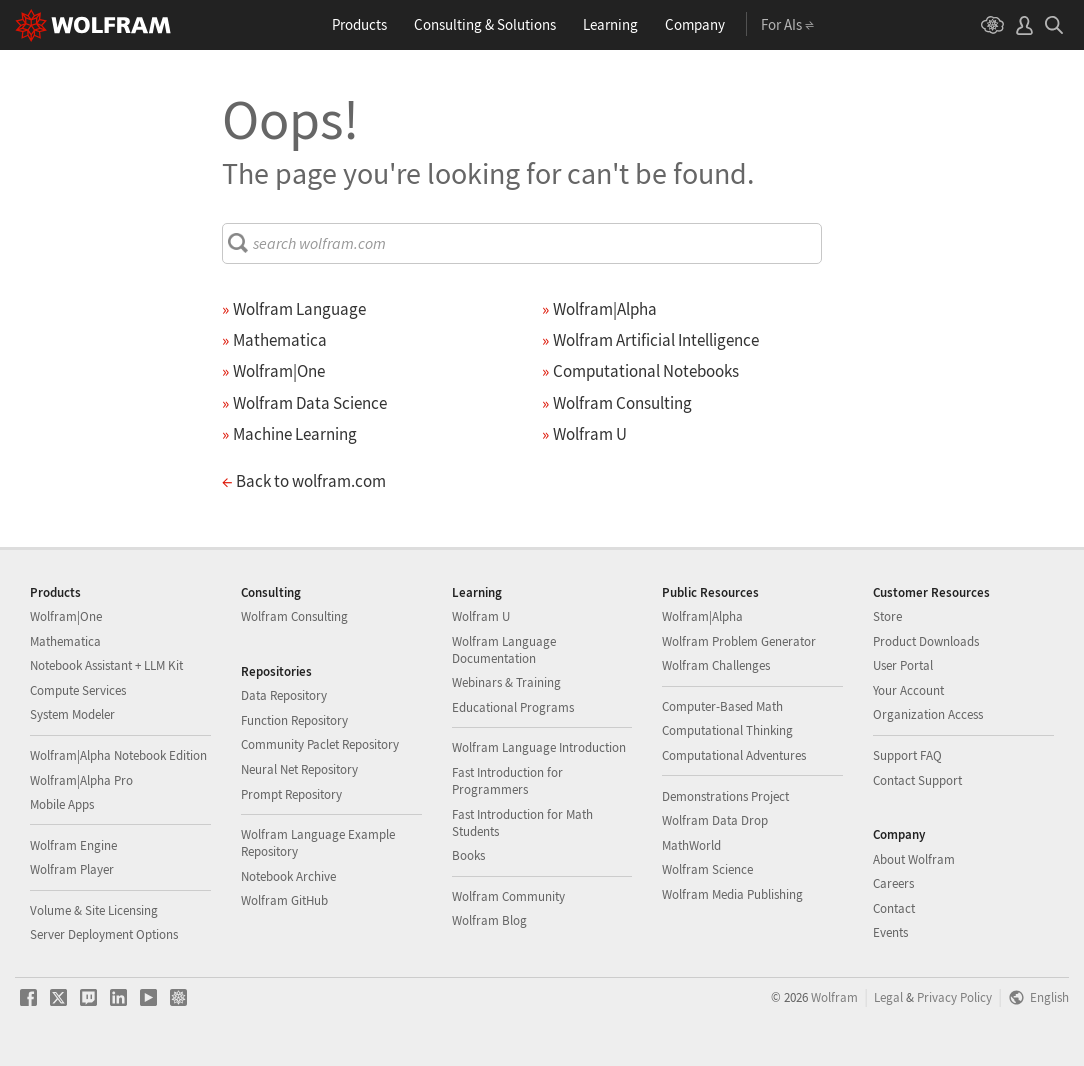  I want to click on Computational Adventures, so click(734, 755).